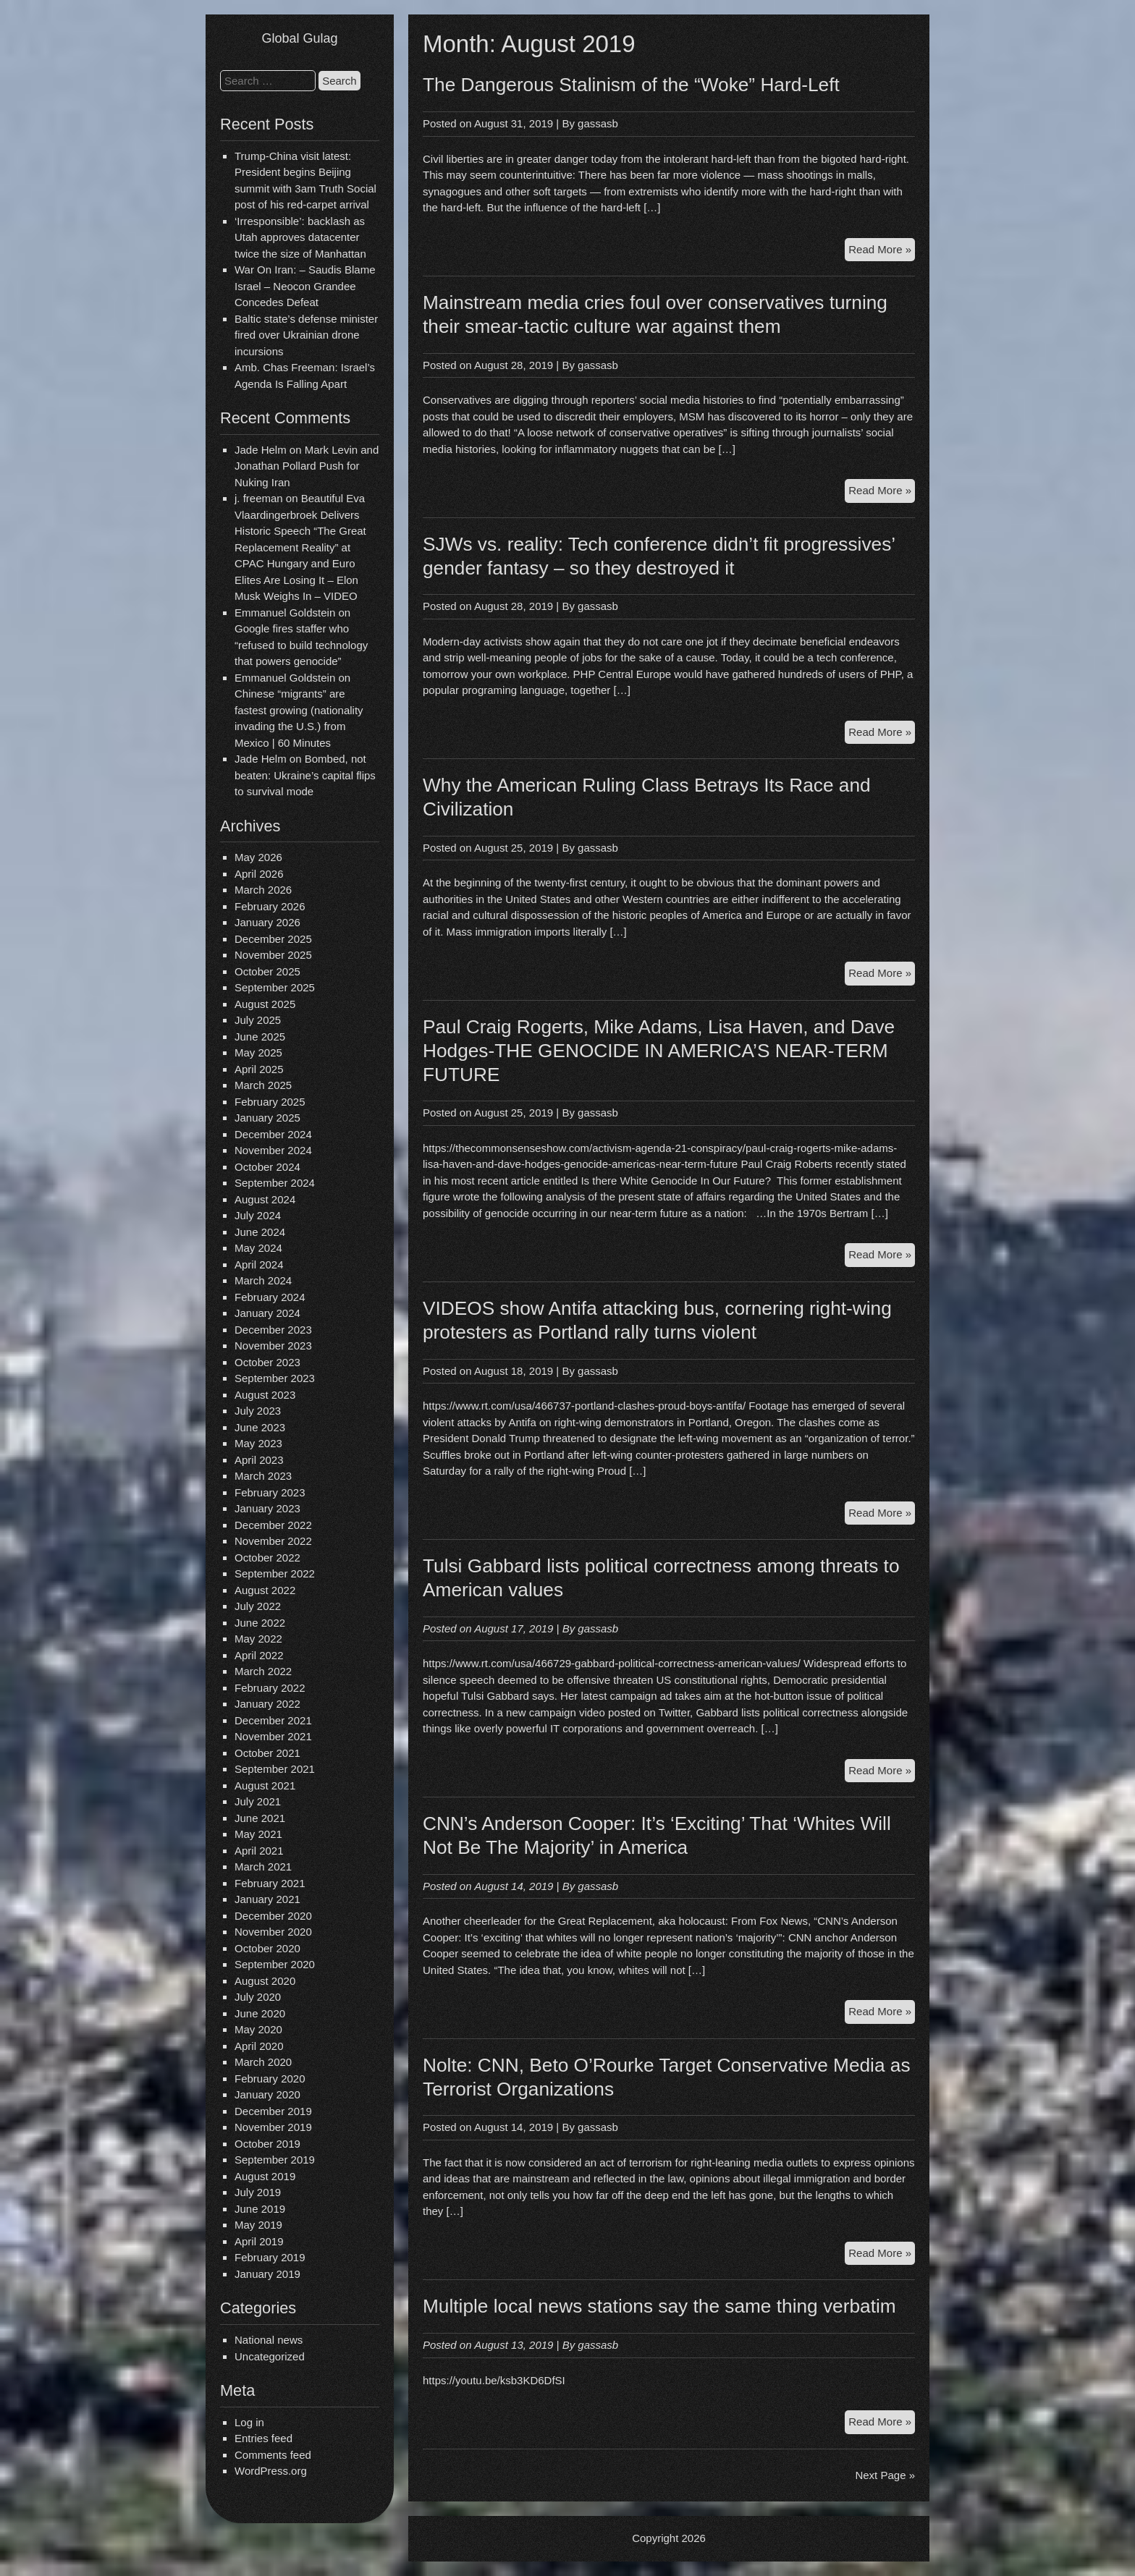  Describe the element at coordinates (260, 1232) in the screenshot. I see `June 2024` at that location.